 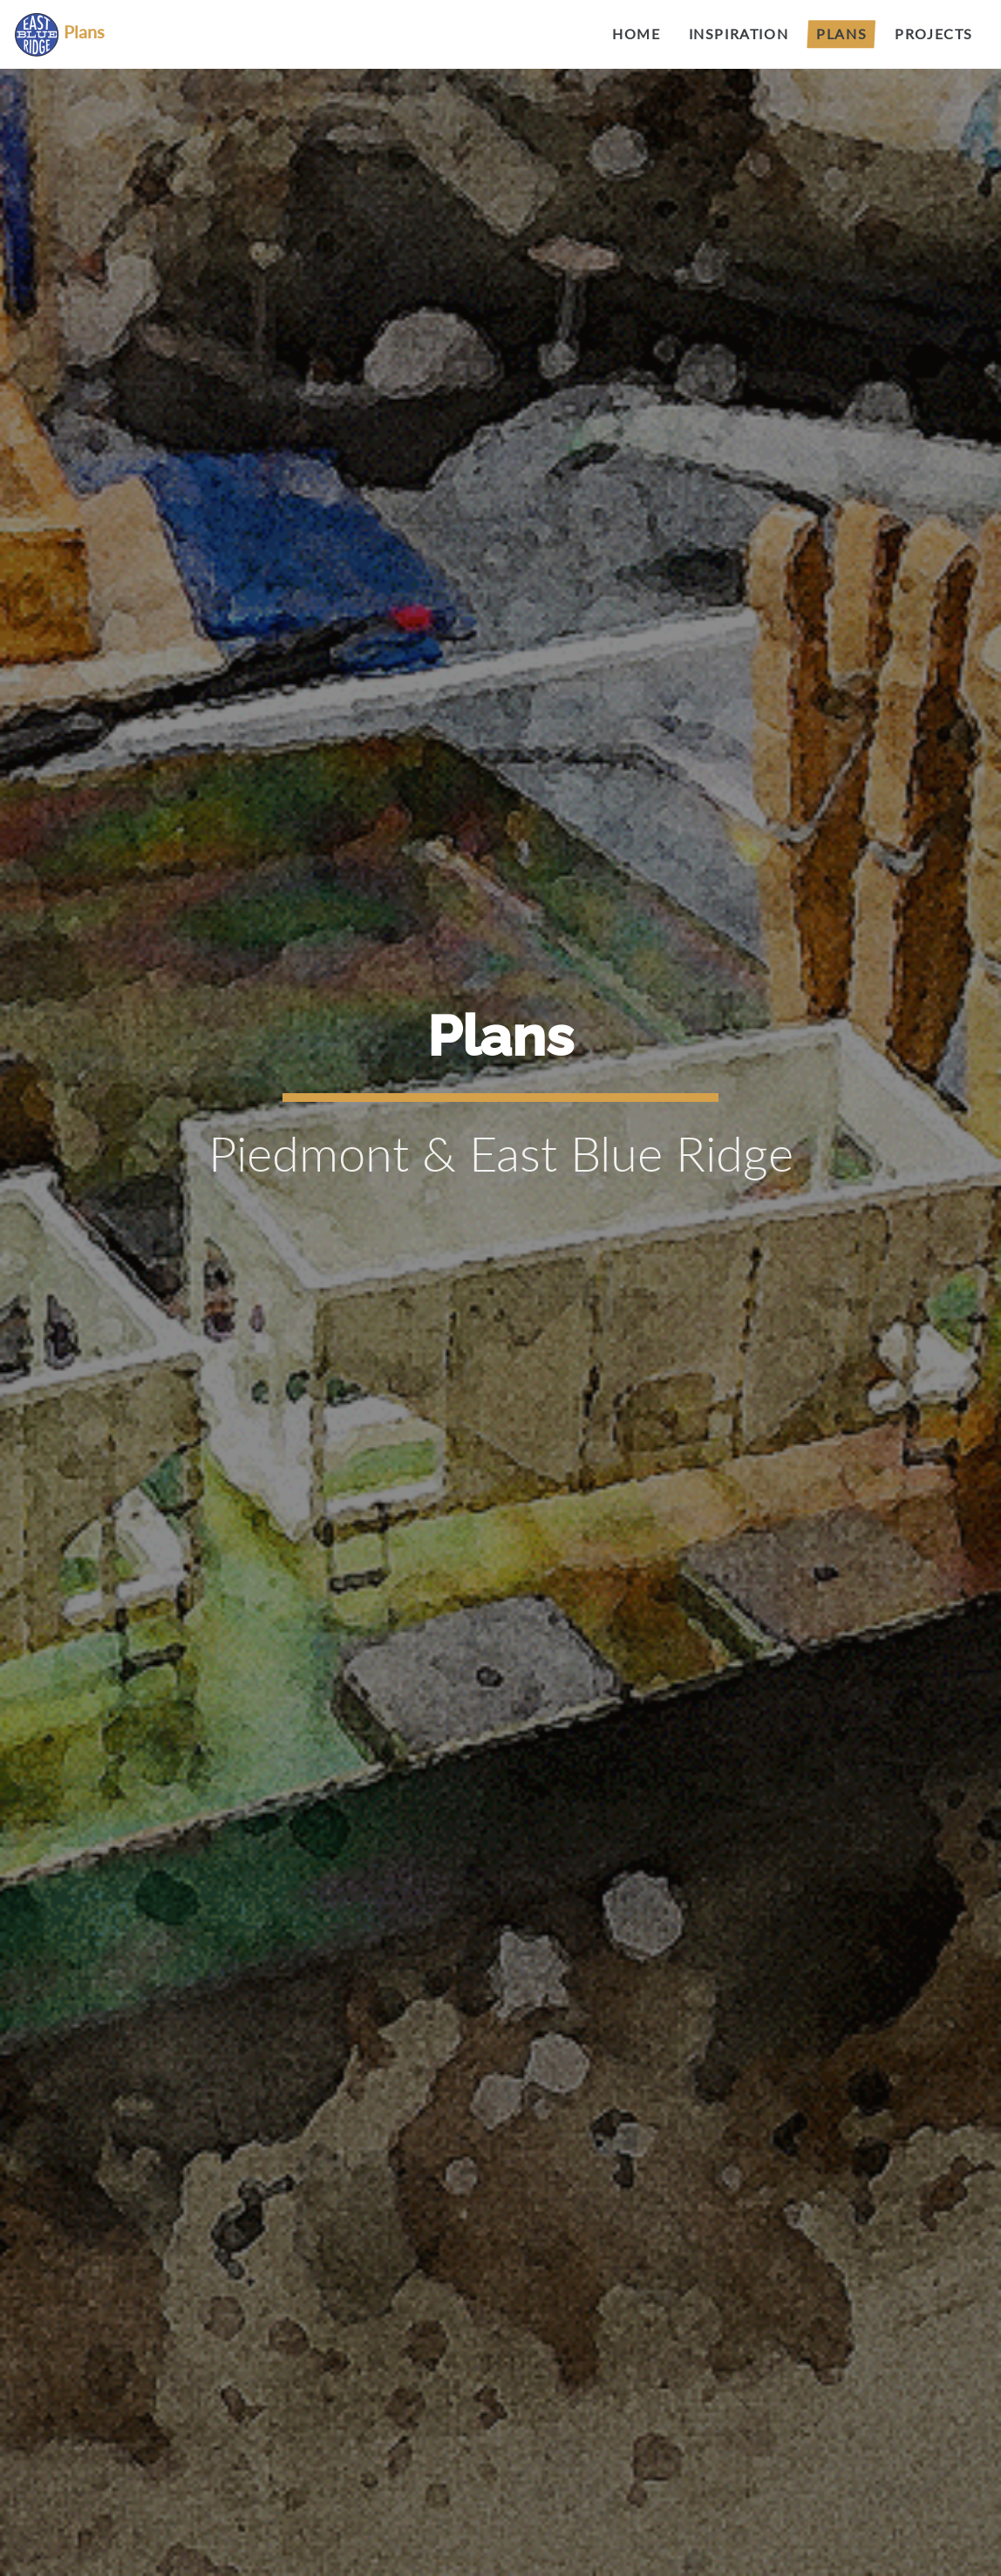 What do you see at coordinates (739, 33) in the screenshot?
I see `Inspiration` at bounding box center [739, 33].